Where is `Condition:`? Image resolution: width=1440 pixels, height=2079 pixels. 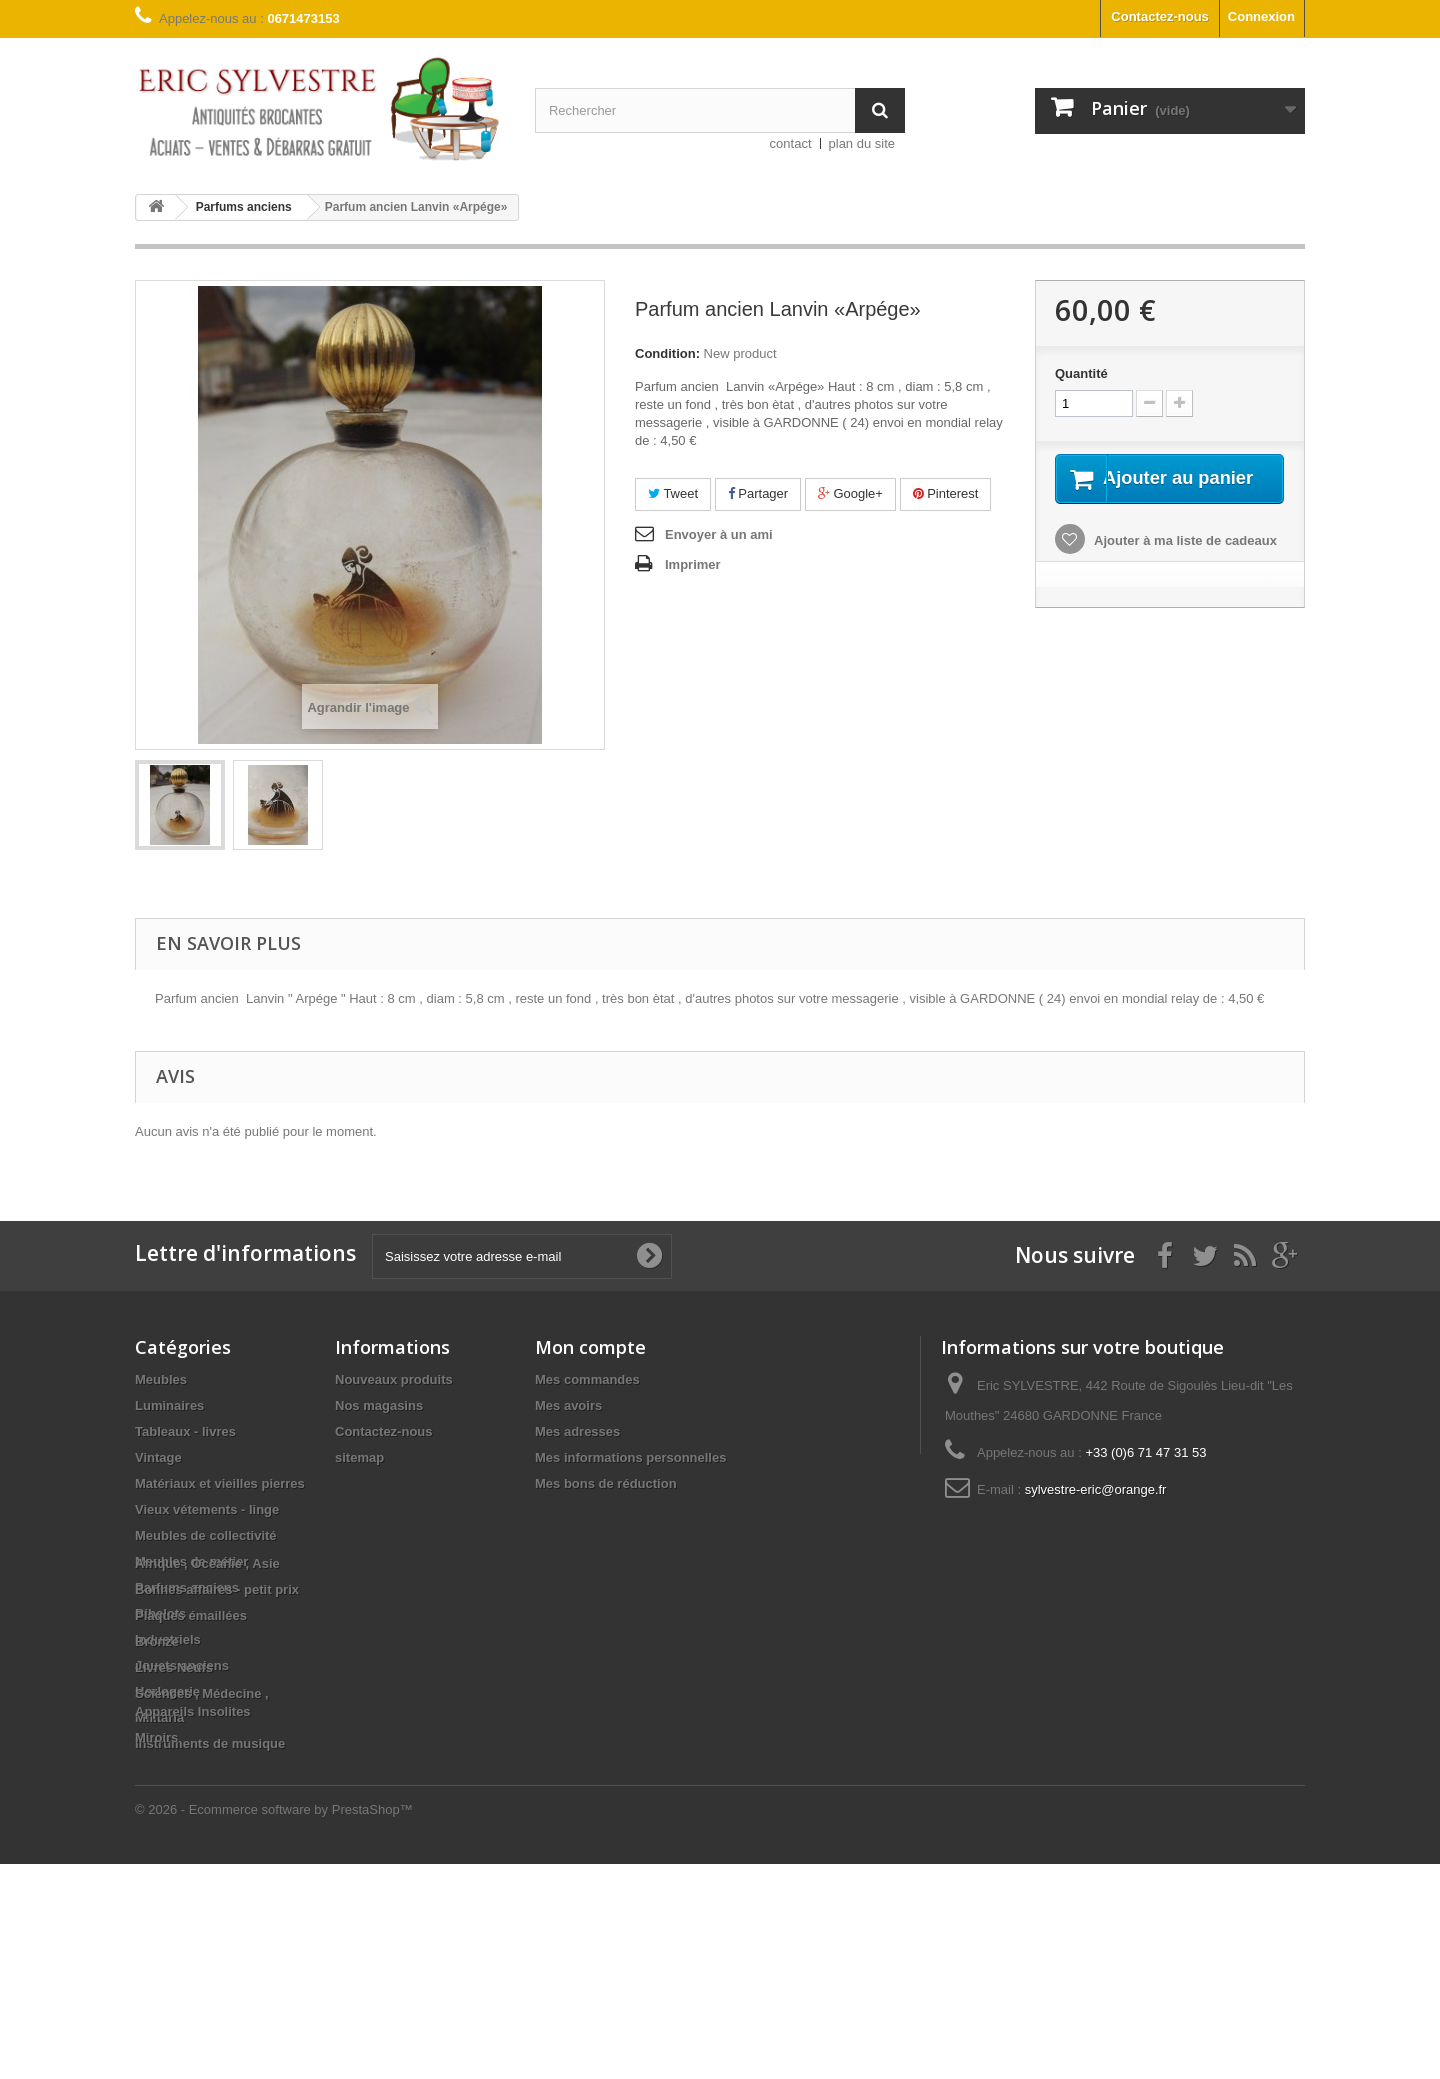 Condition: is located at coordinates (667, 353).